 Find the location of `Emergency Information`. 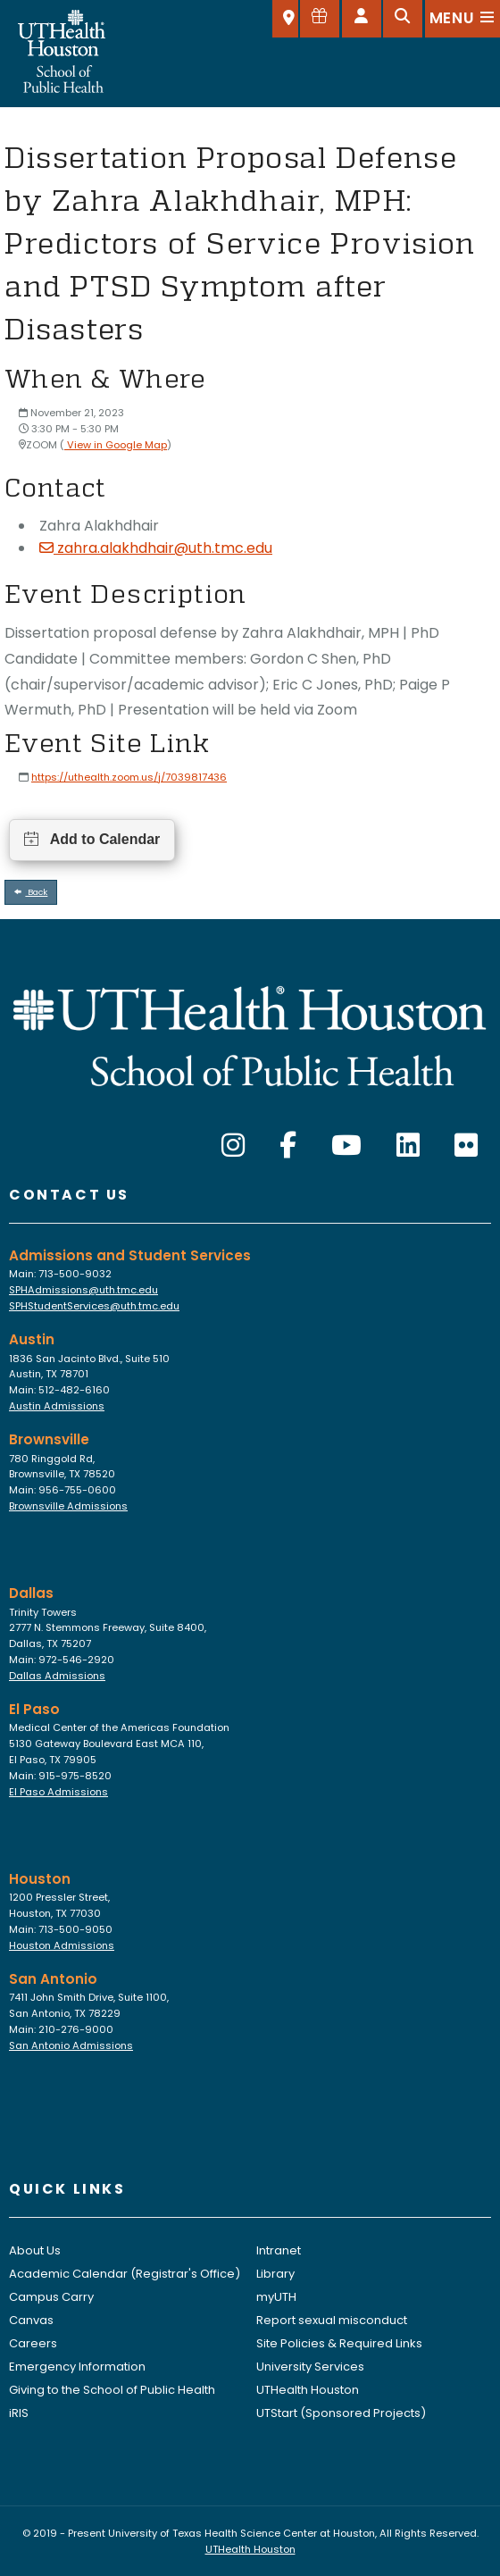

Emergency Information is located at coordinates (77, 2366).